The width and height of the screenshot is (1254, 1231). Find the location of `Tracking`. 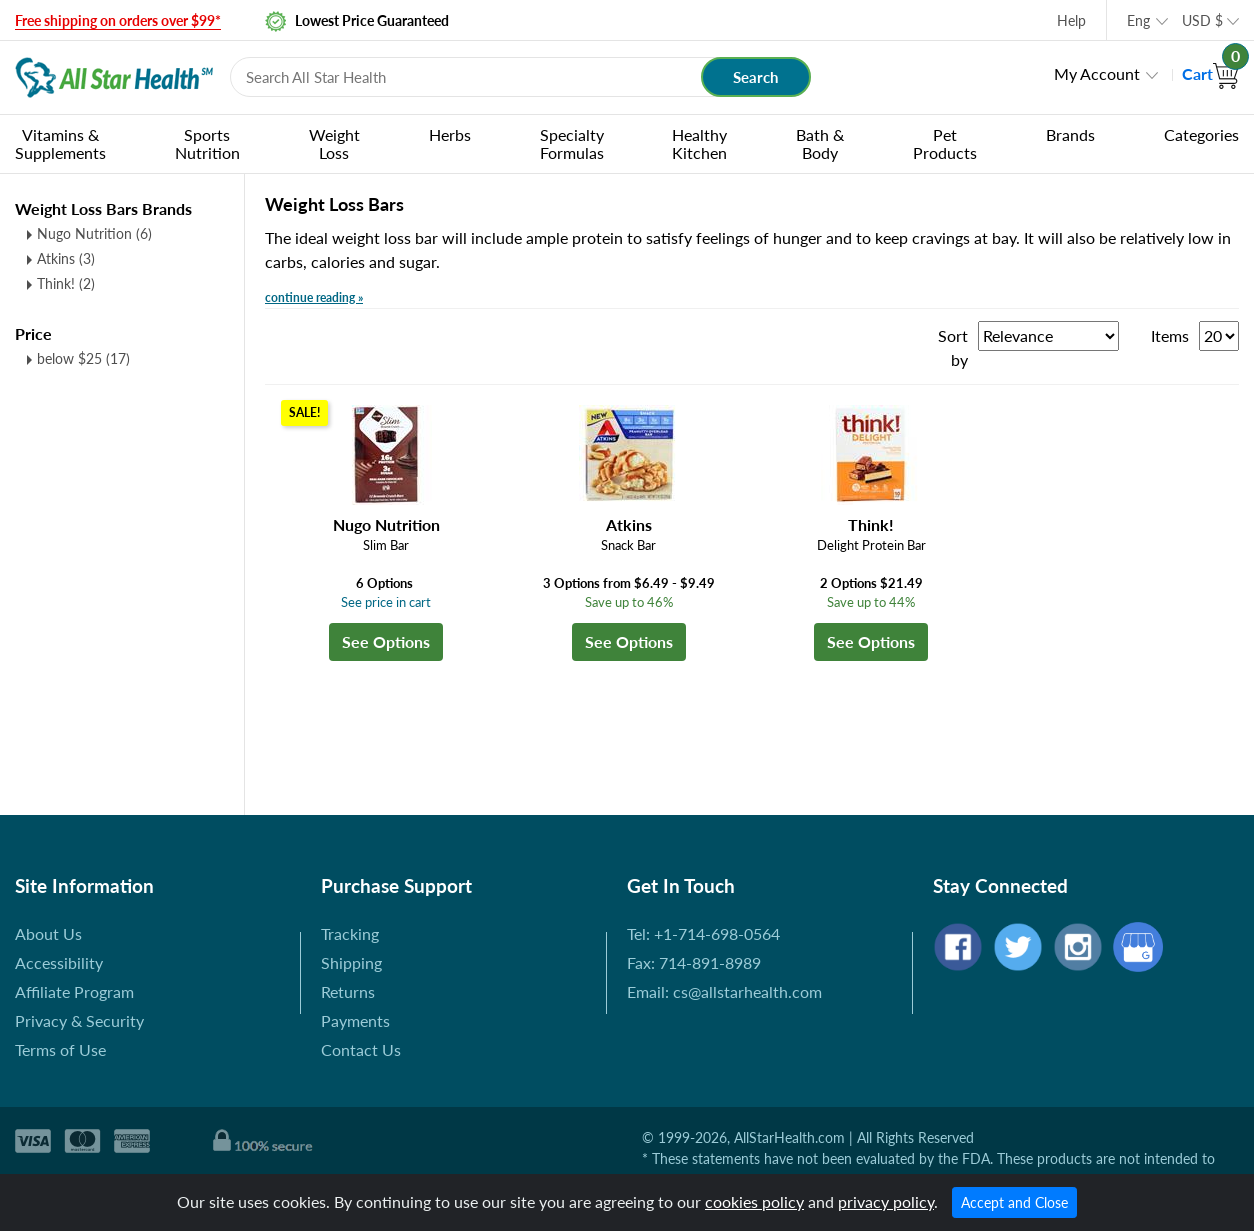

Tracking is located at coordinates (350, 933).